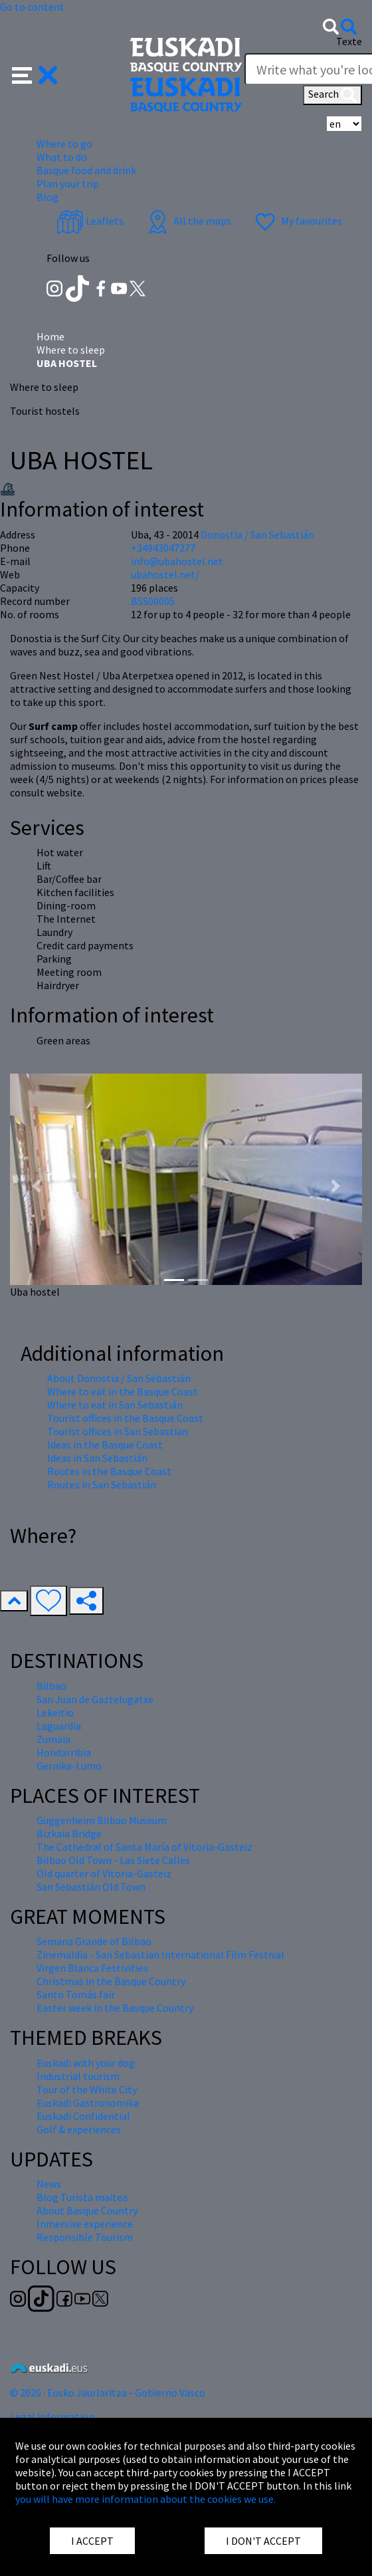  I want to click on Gernika-Lumo, so click(69, 1765).